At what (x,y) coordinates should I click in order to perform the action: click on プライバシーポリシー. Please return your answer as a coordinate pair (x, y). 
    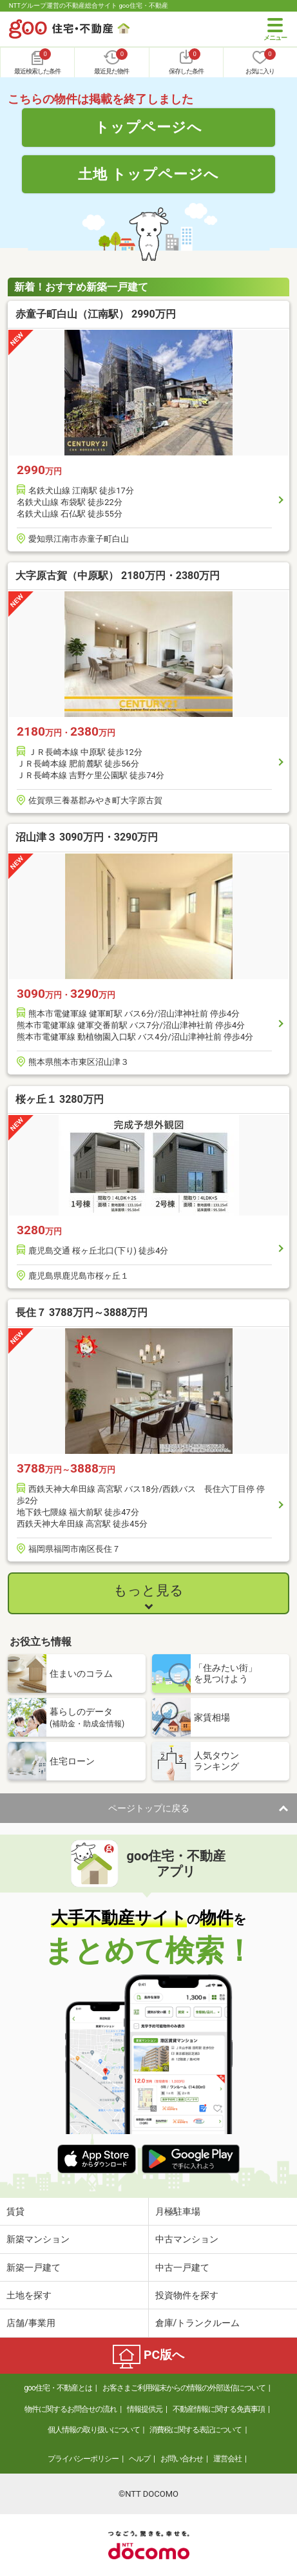
    Looking at the image, I should click on (83, 2458).